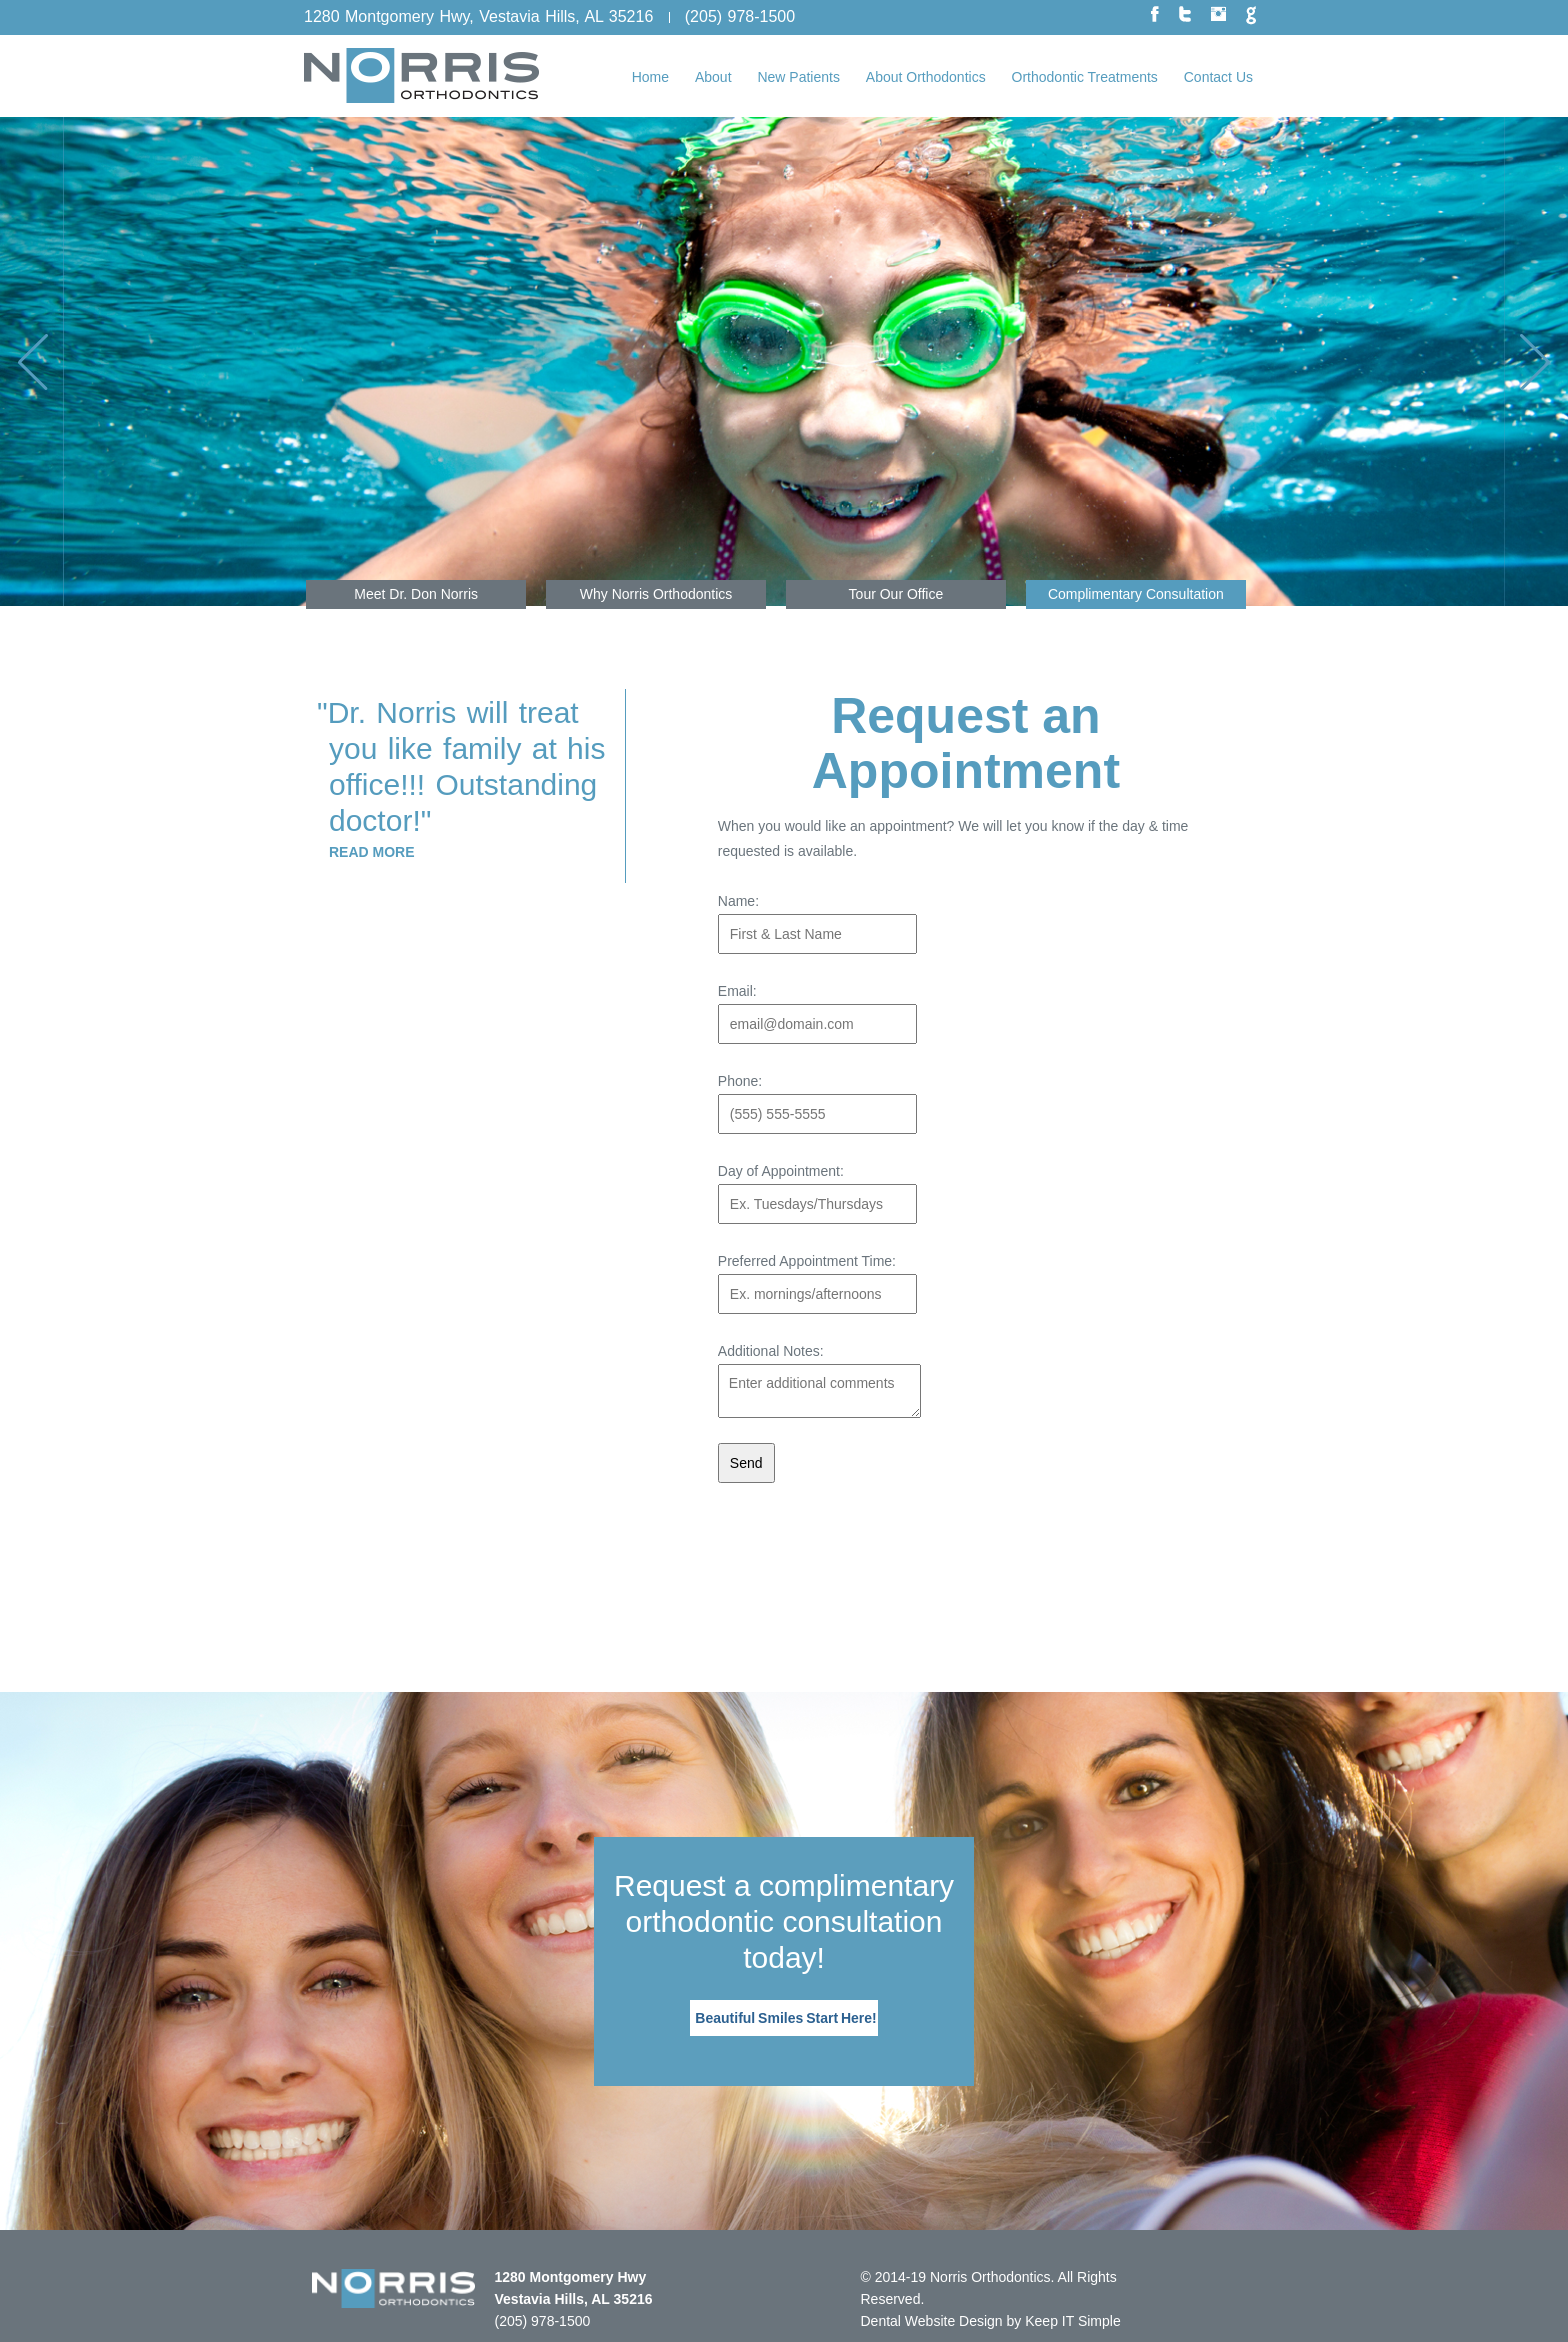 Image resolution: width=1568 pixels, height=2342 pixels. I want to click on Why Norris Orthodontics, so click(656, 594).